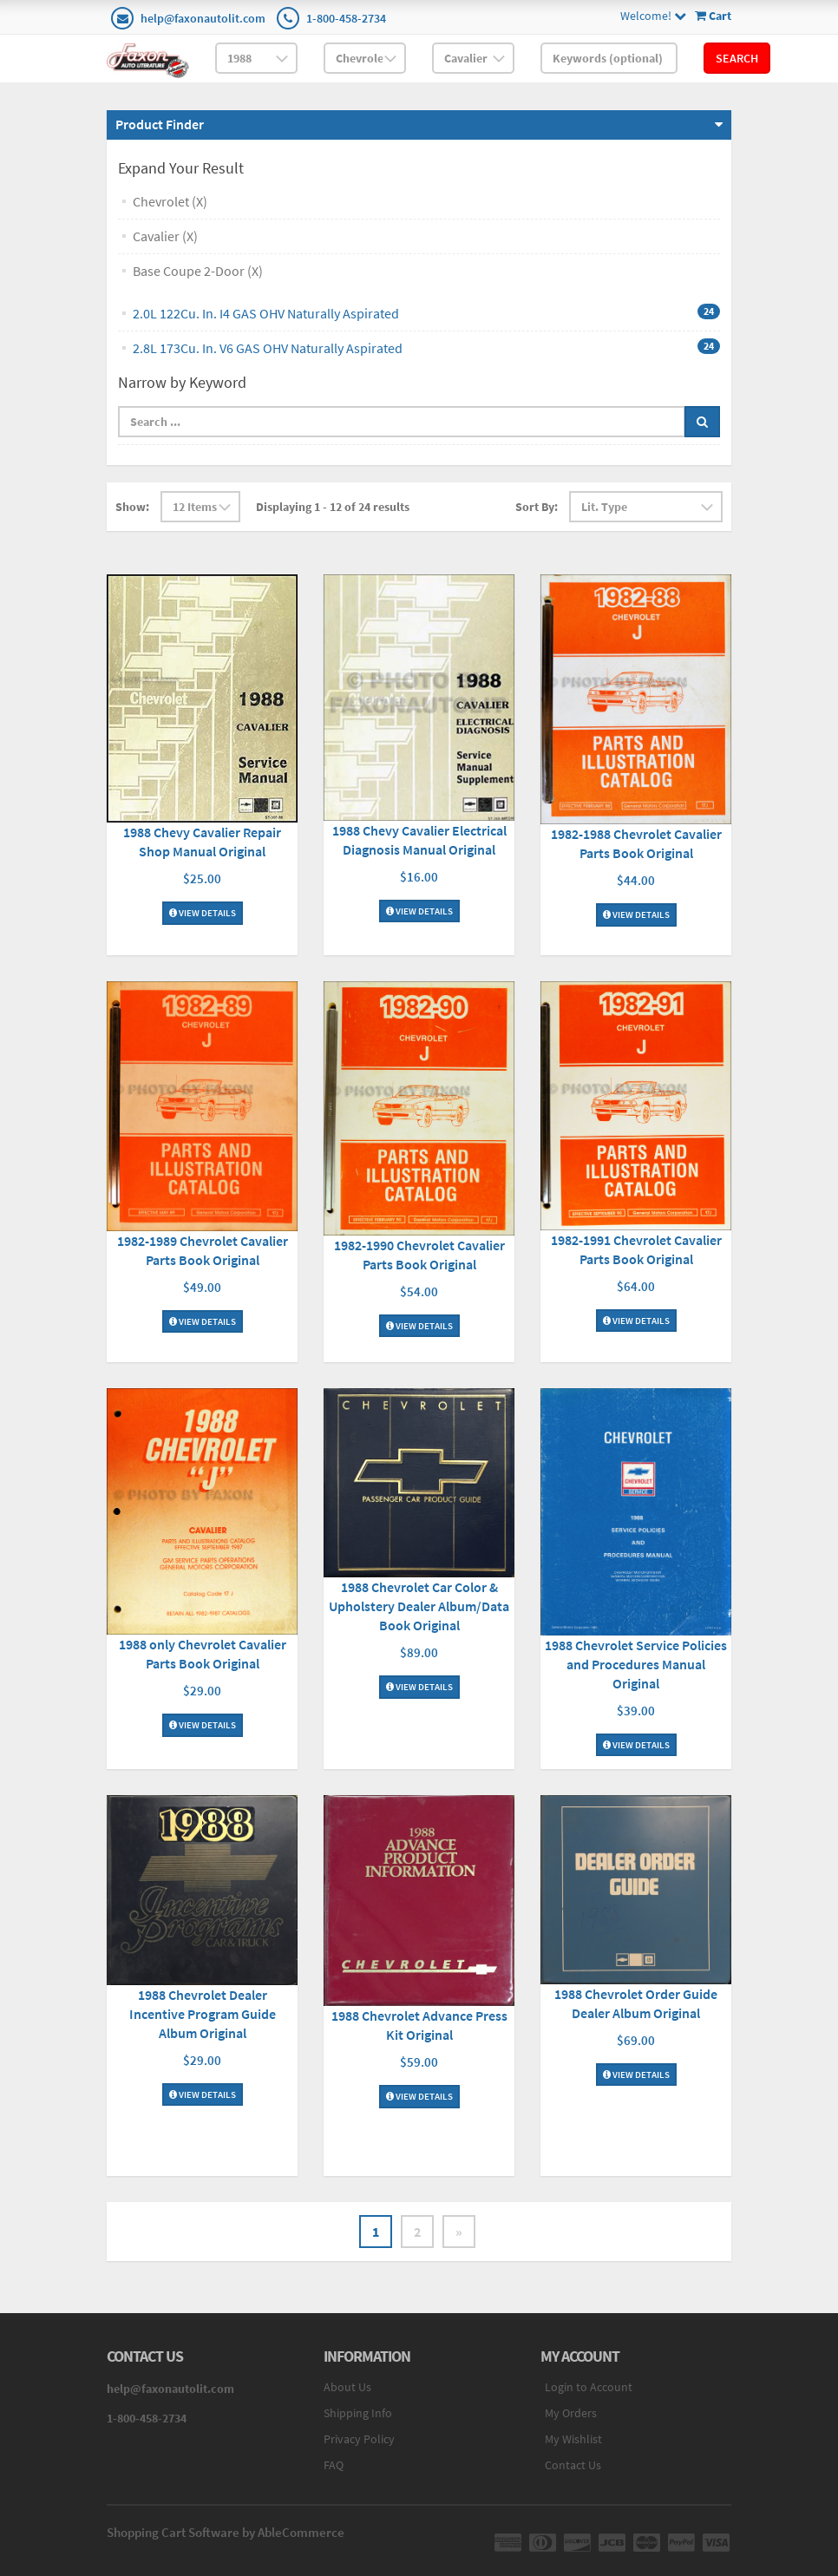 This screenshot has width=838, height=2576. What do you see at coordinates (202, 913) in the screenshot?
I see `View Details` at bounding box center [202, 913].